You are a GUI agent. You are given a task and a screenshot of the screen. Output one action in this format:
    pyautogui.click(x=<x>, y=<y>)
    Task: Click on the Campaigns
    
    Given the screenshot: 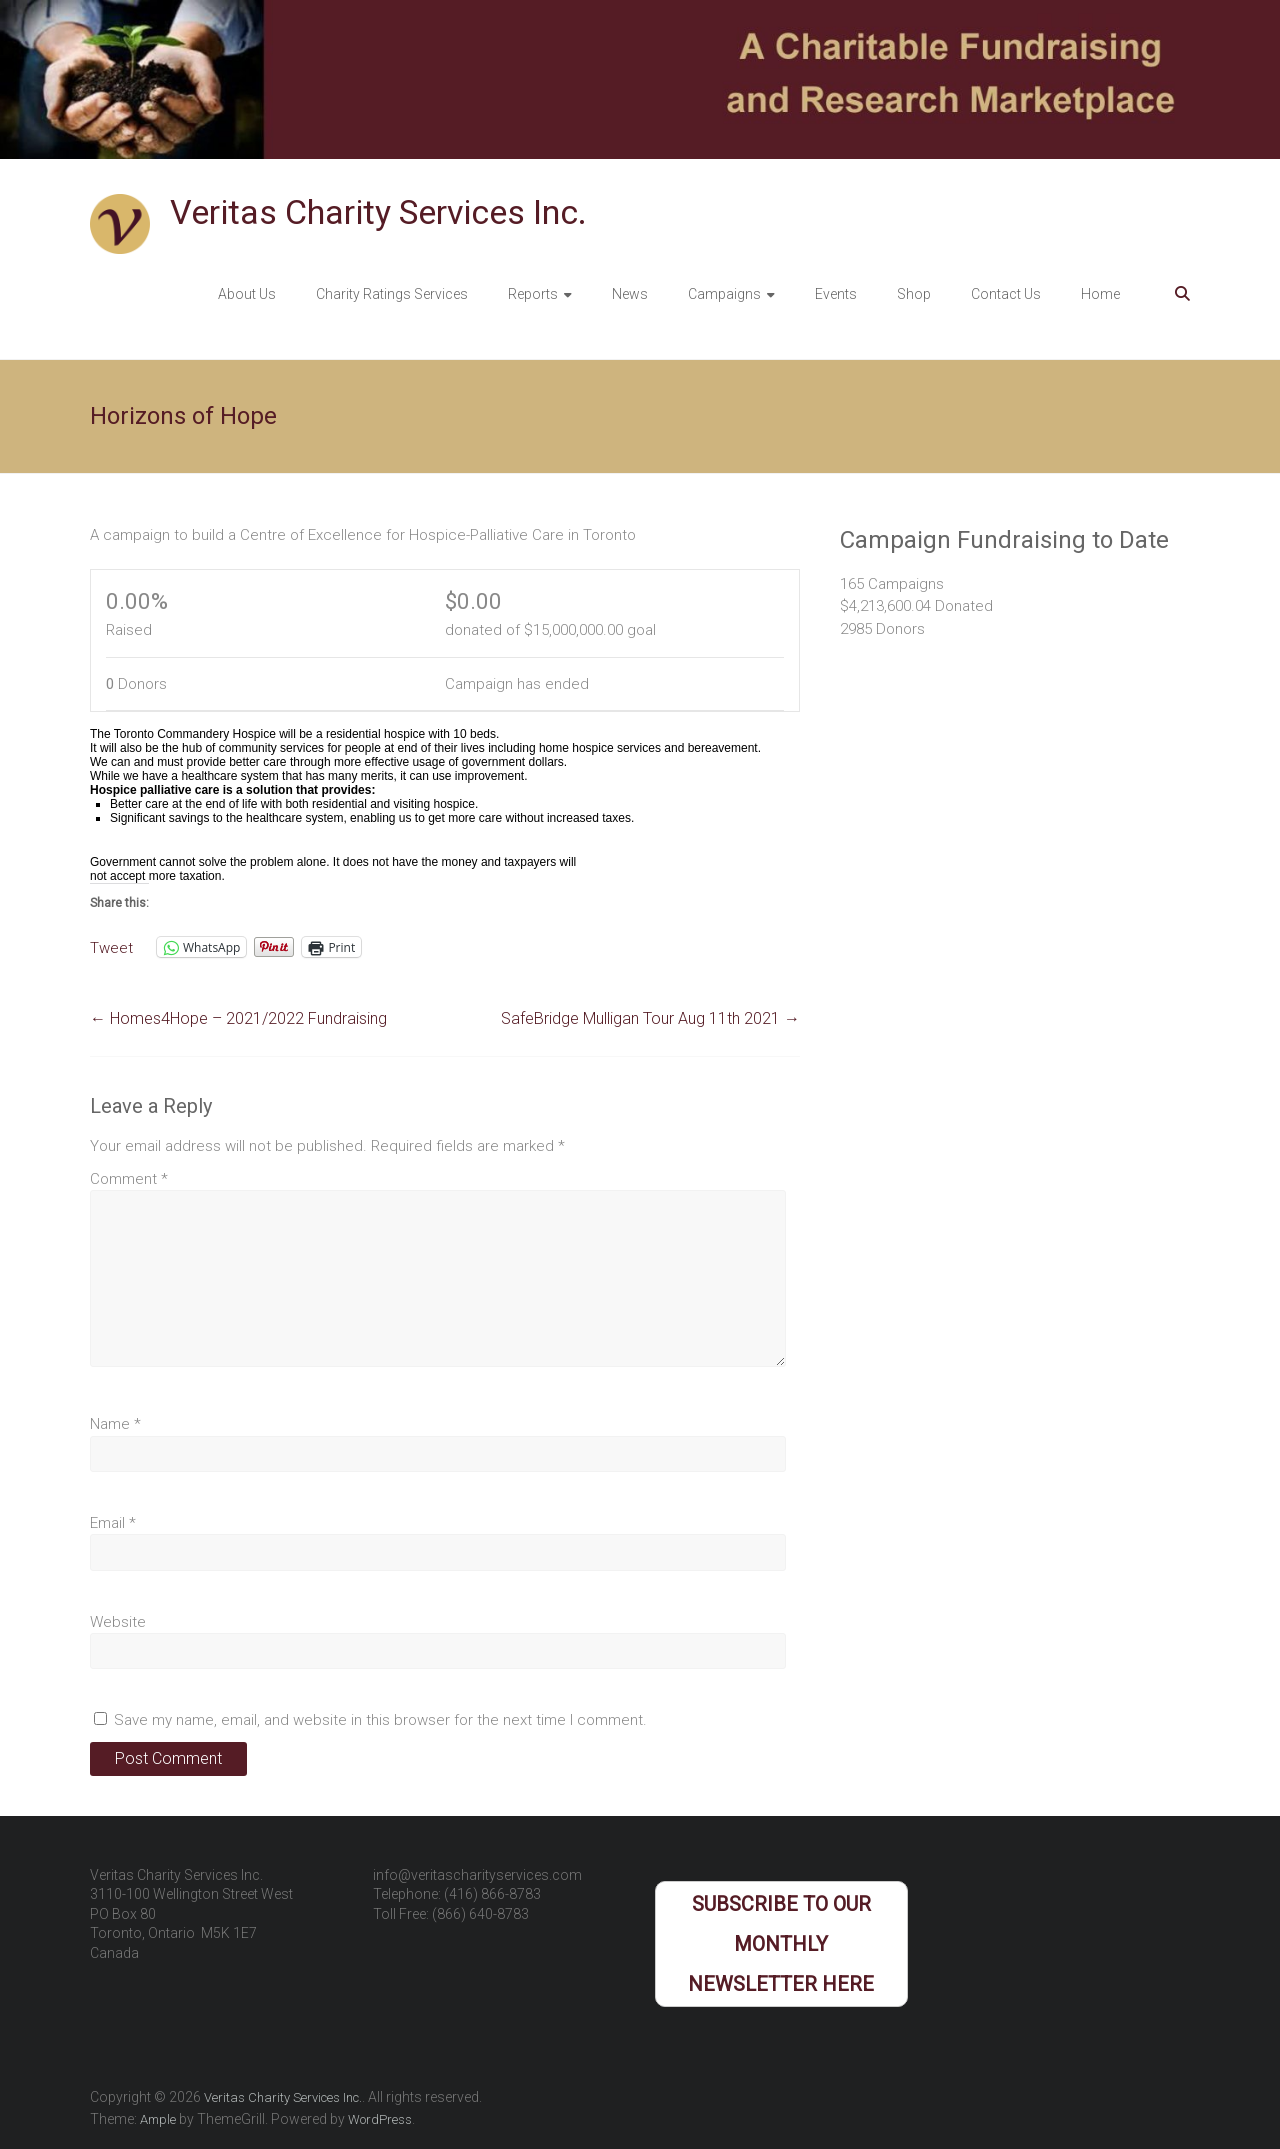 What is the action you would take?
    pyautogui.click(x=724, y=294)
    